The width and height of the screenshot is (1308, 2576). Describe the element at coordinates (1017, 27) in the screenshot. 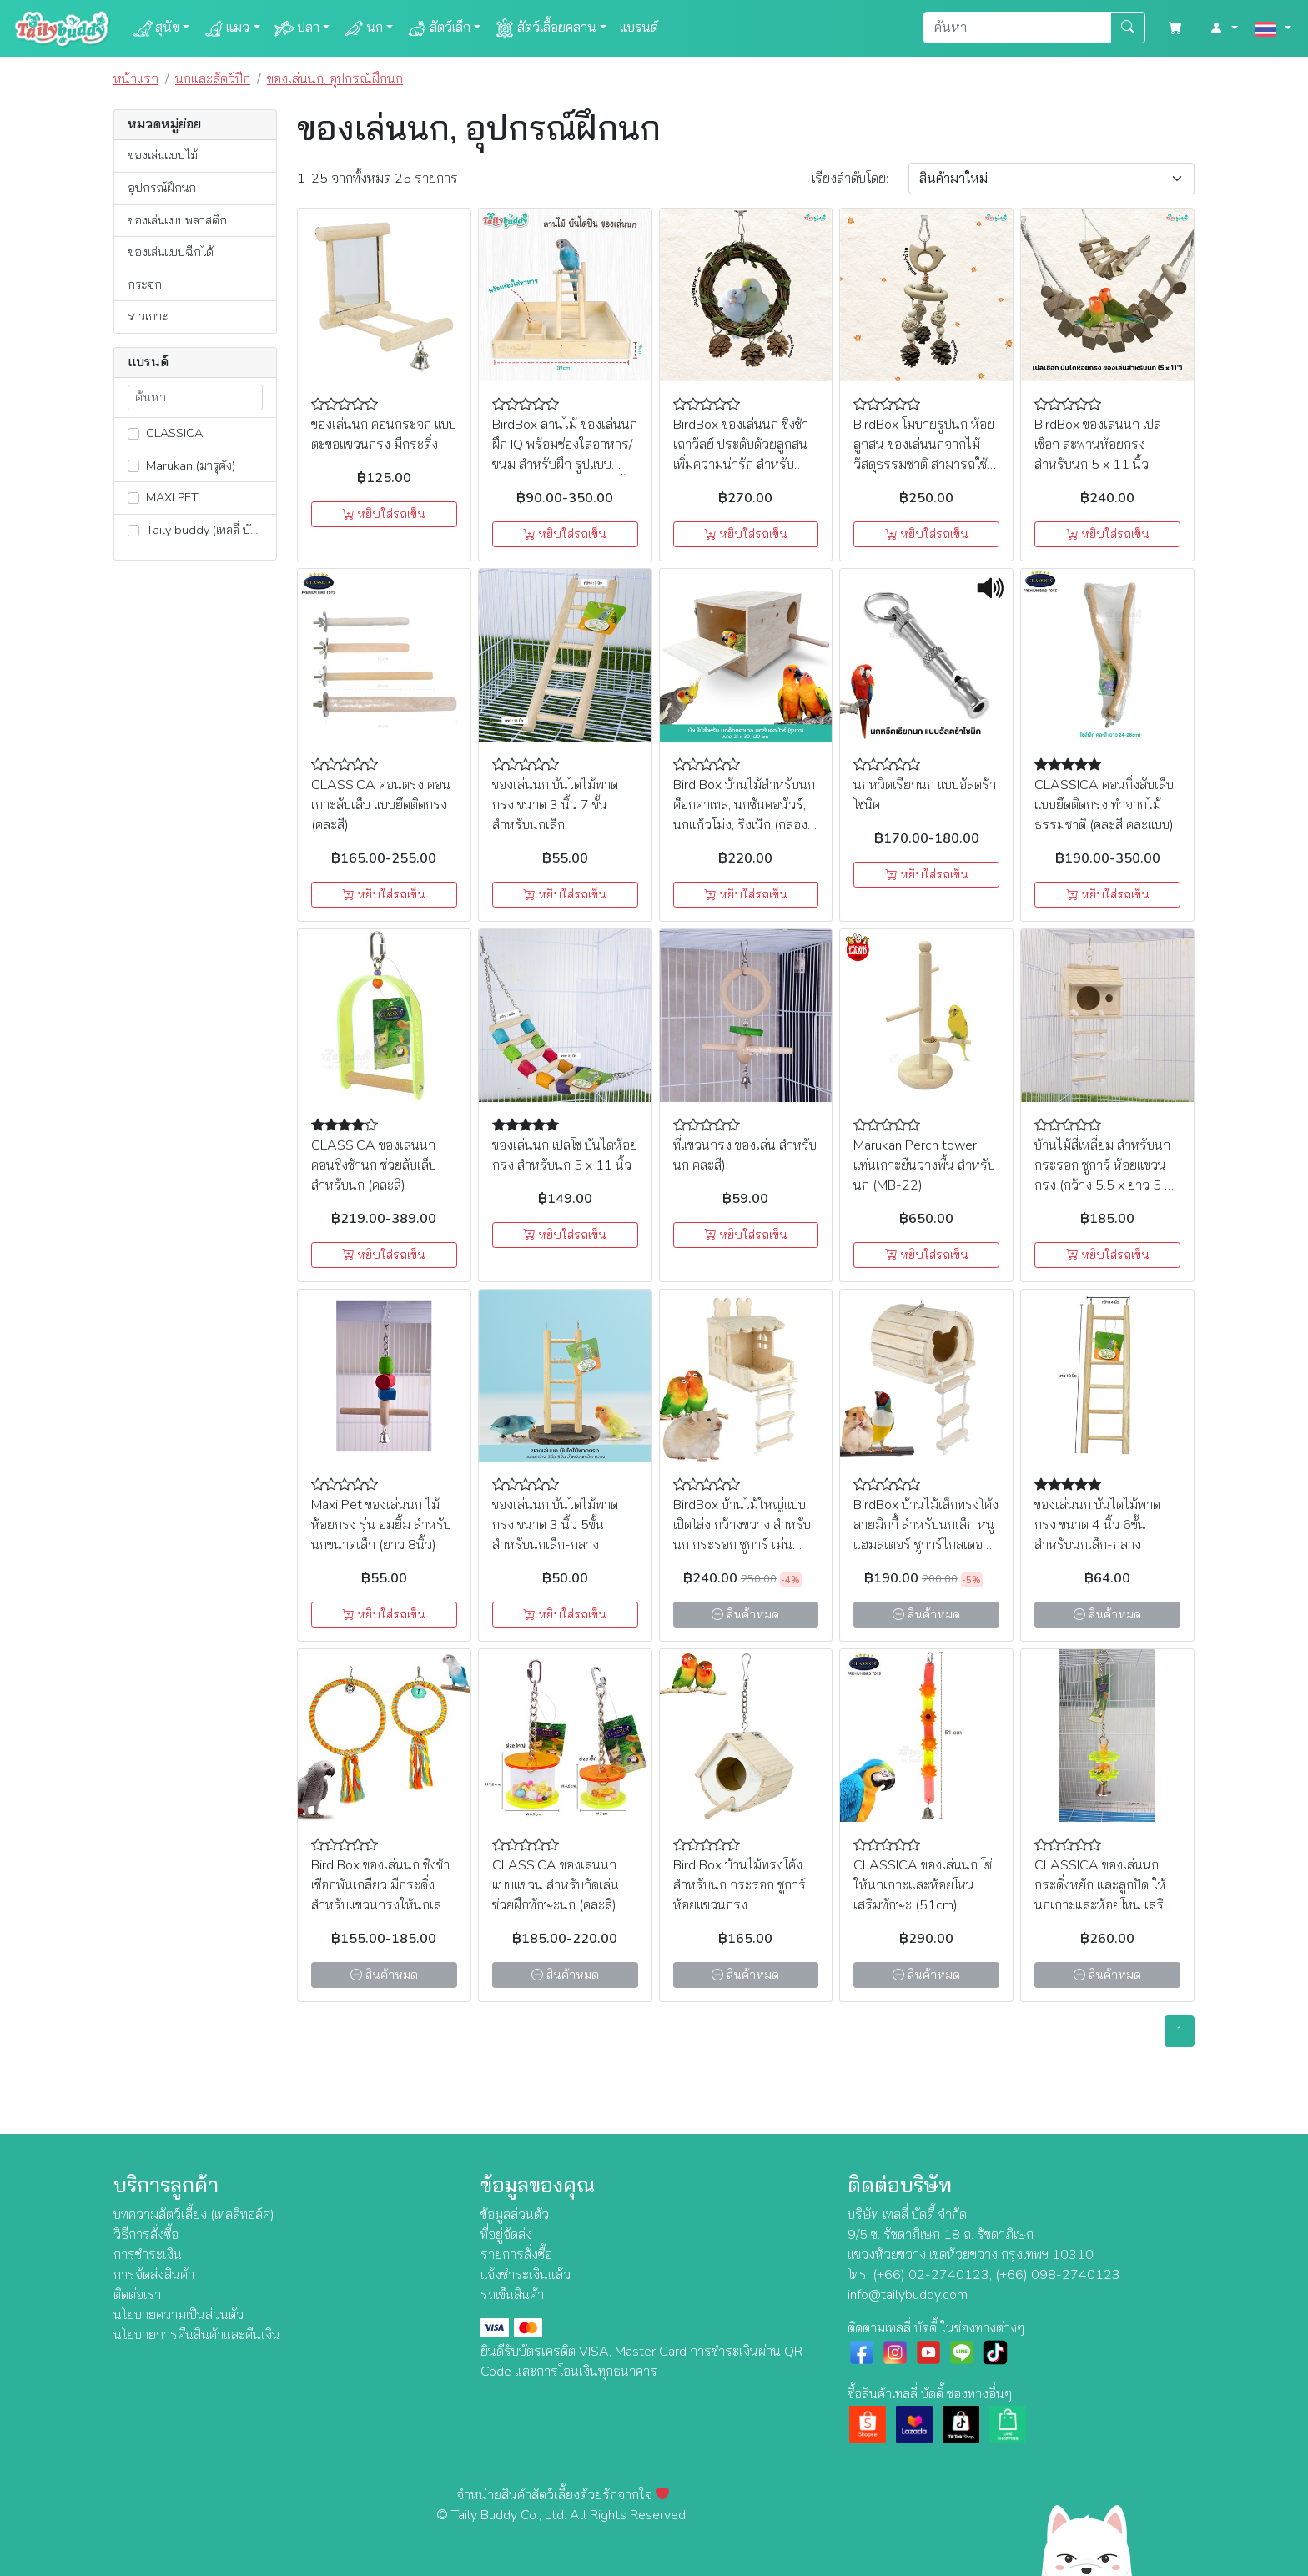

I see `[Search]` at that location.